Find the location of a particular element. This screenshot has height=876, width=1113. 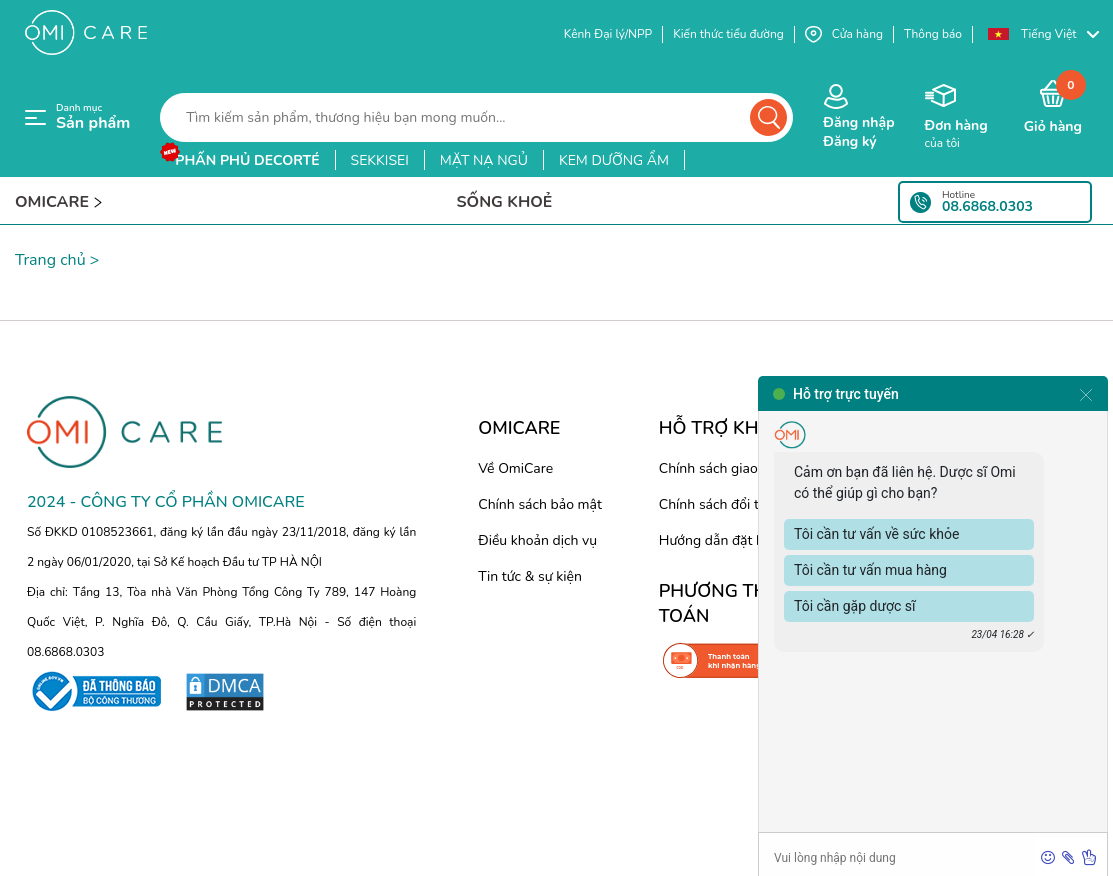

08.6868.0303 is located at coordinates (987, 207).